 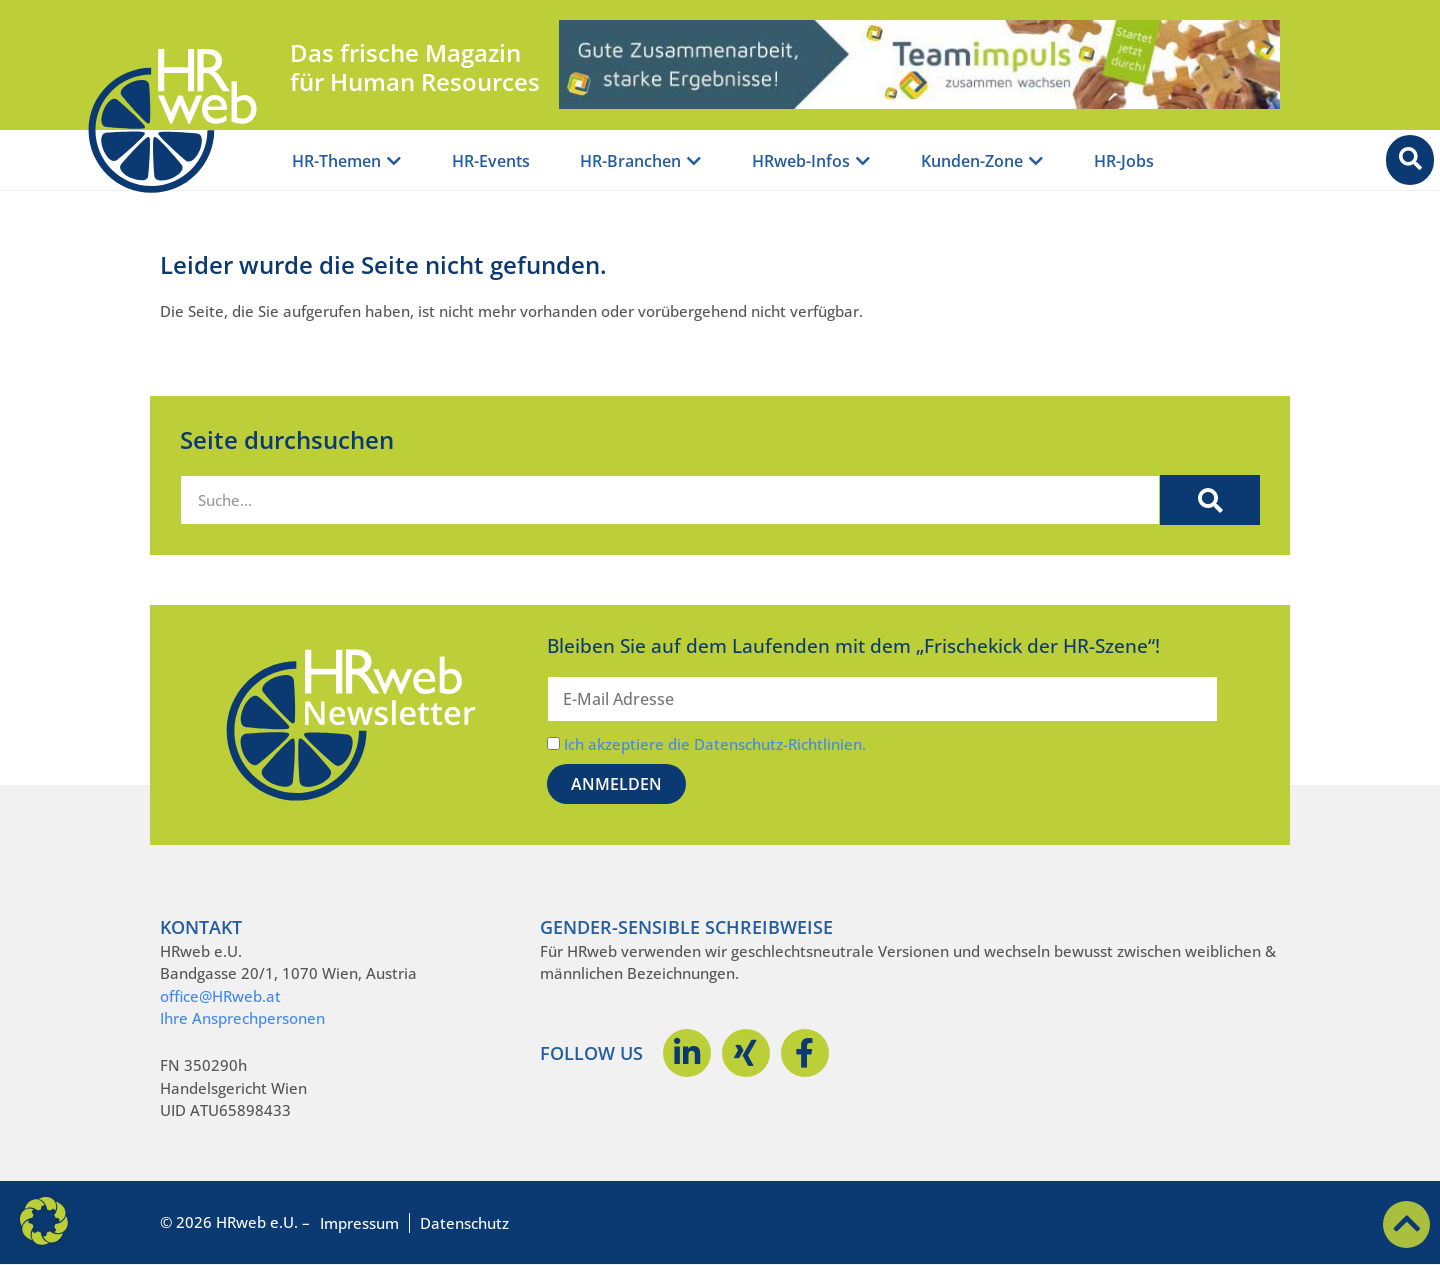 I want to click on [Suche], so click(x=1210, y=500).